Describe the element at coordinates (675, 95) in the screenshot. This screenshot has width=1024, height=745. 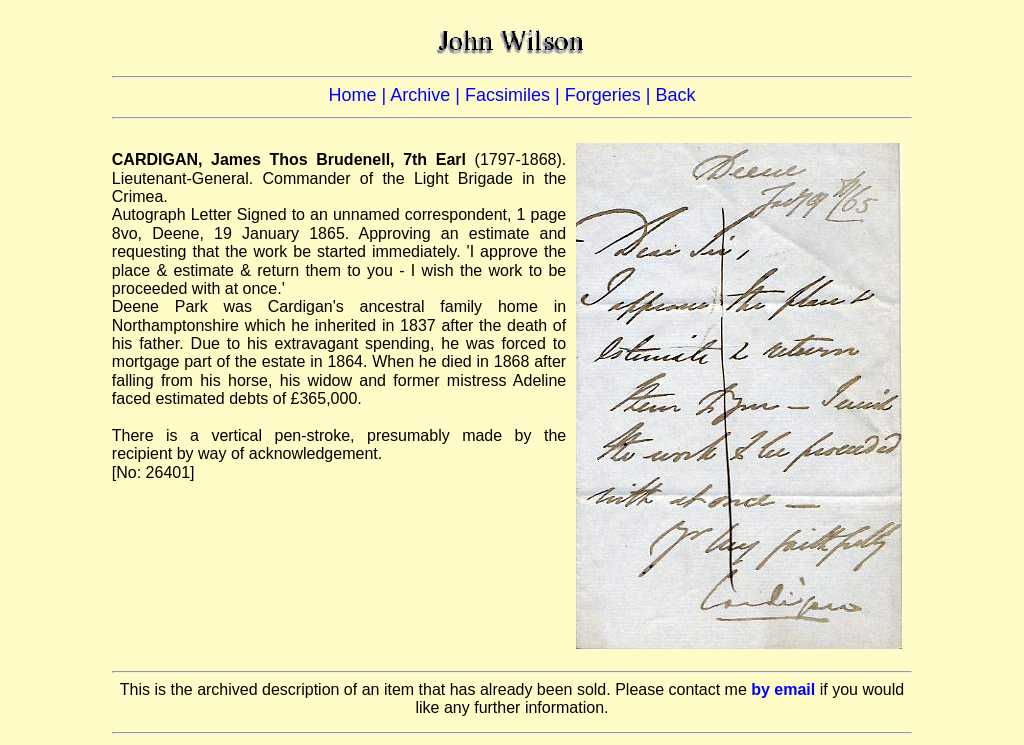
I see `Back` at that location.